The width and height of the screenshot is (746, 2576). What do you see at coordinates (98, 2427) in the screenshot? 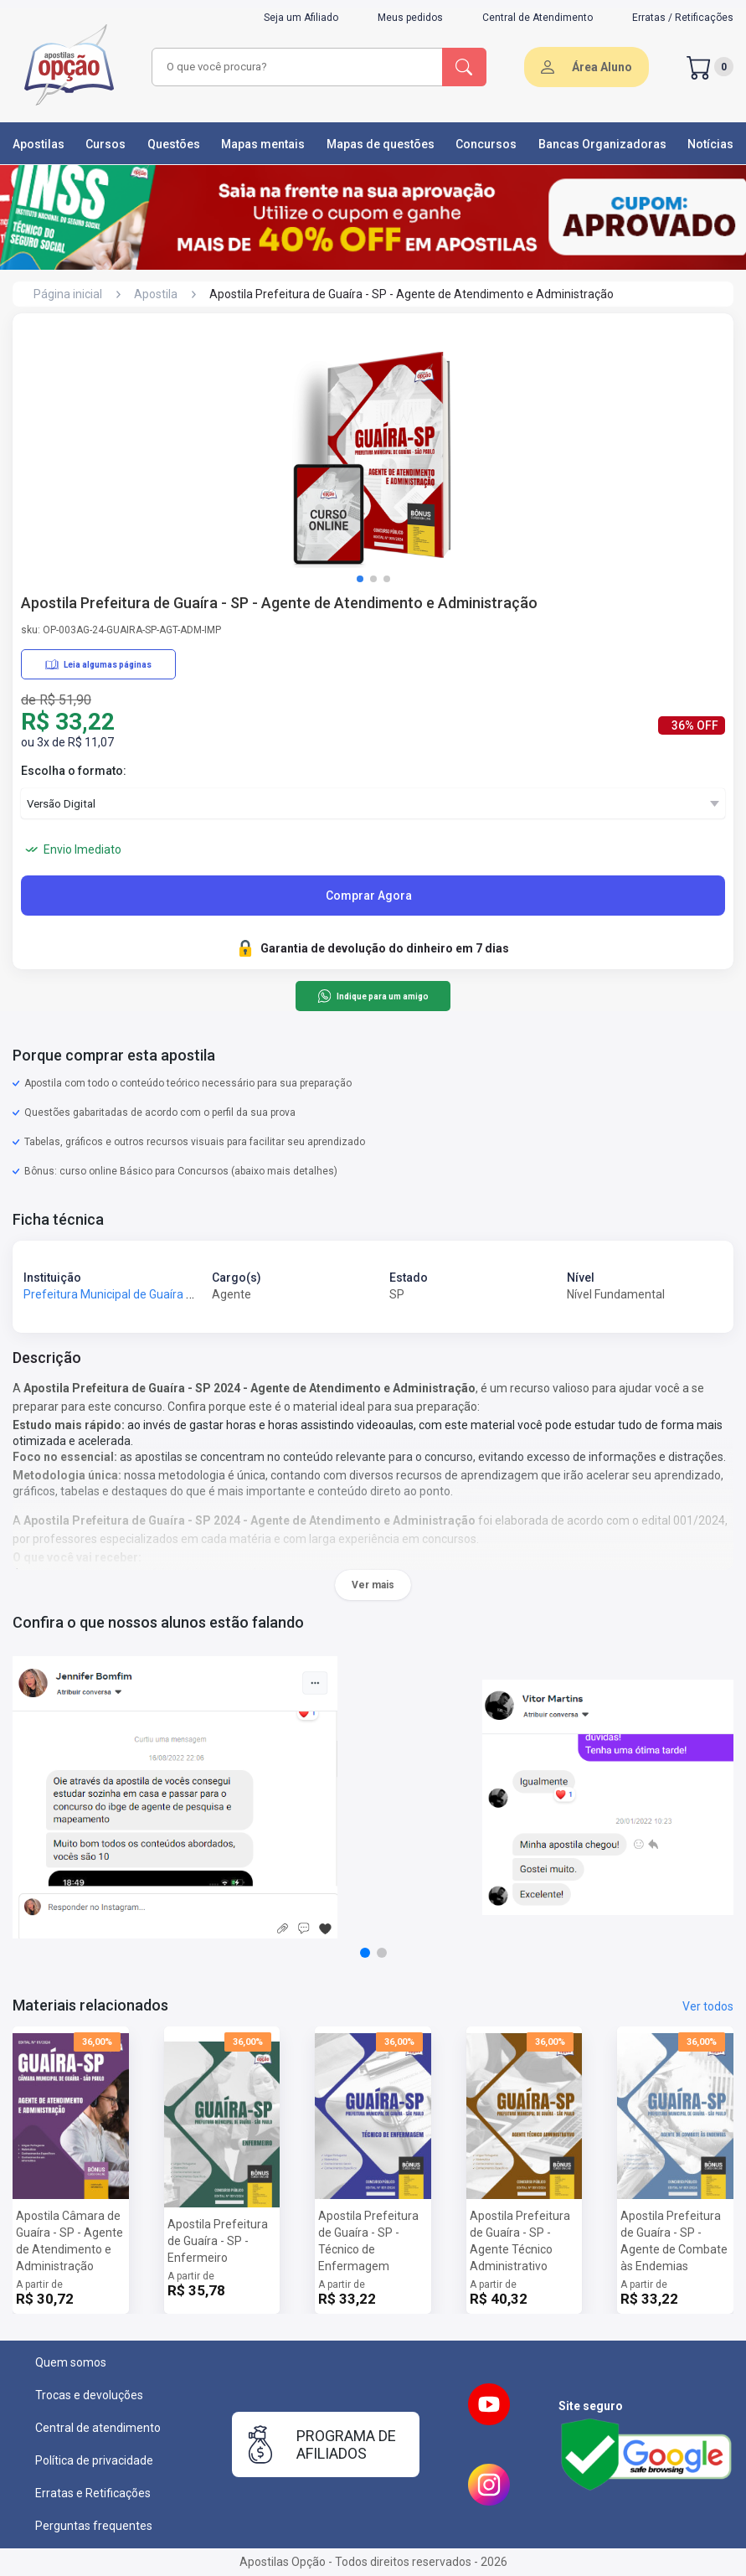
I see `Central de atendimento` at bounding box center [98, 2427].